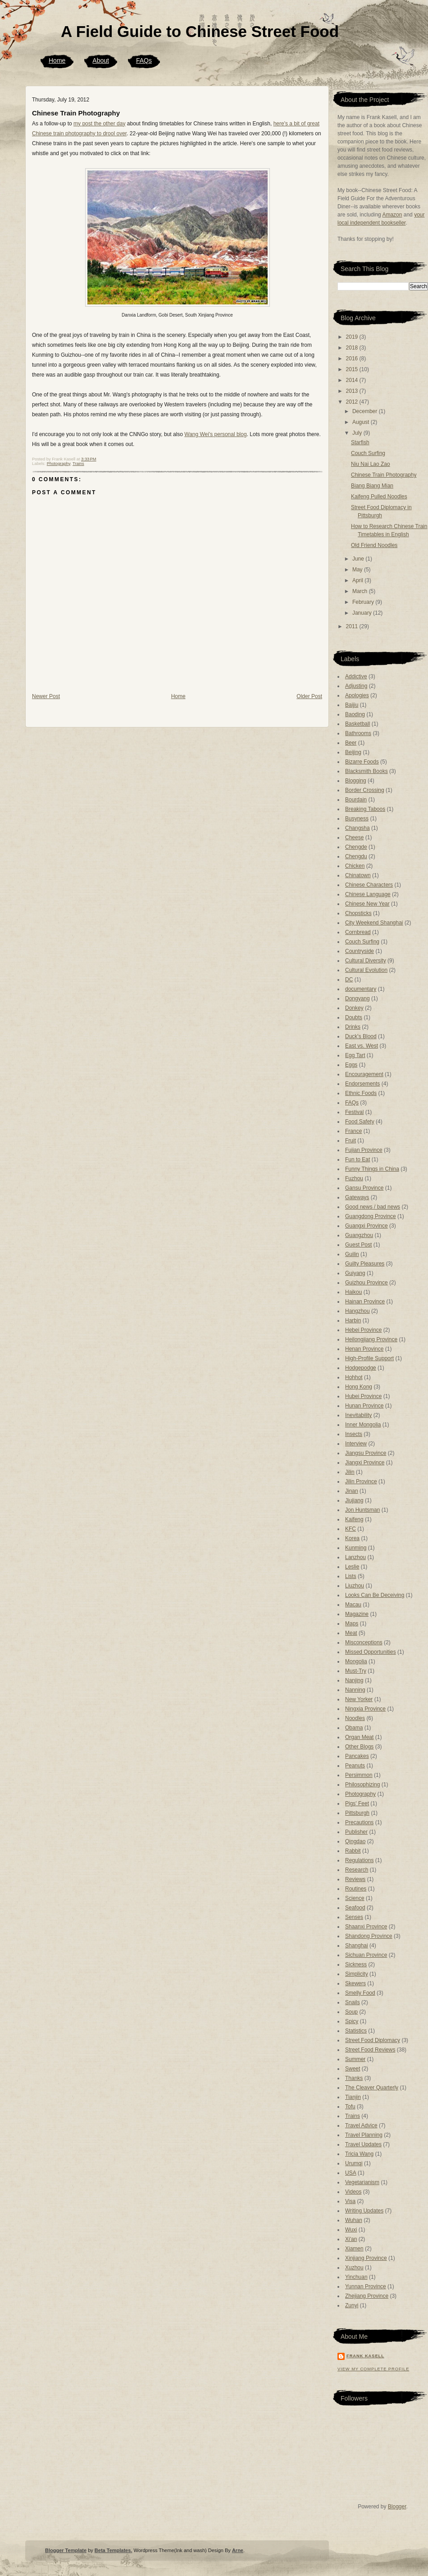 The image size is (428, 2576). Describe the element at coordinates (359, 1822) in the screenshot. I see `Precautions` at that location.